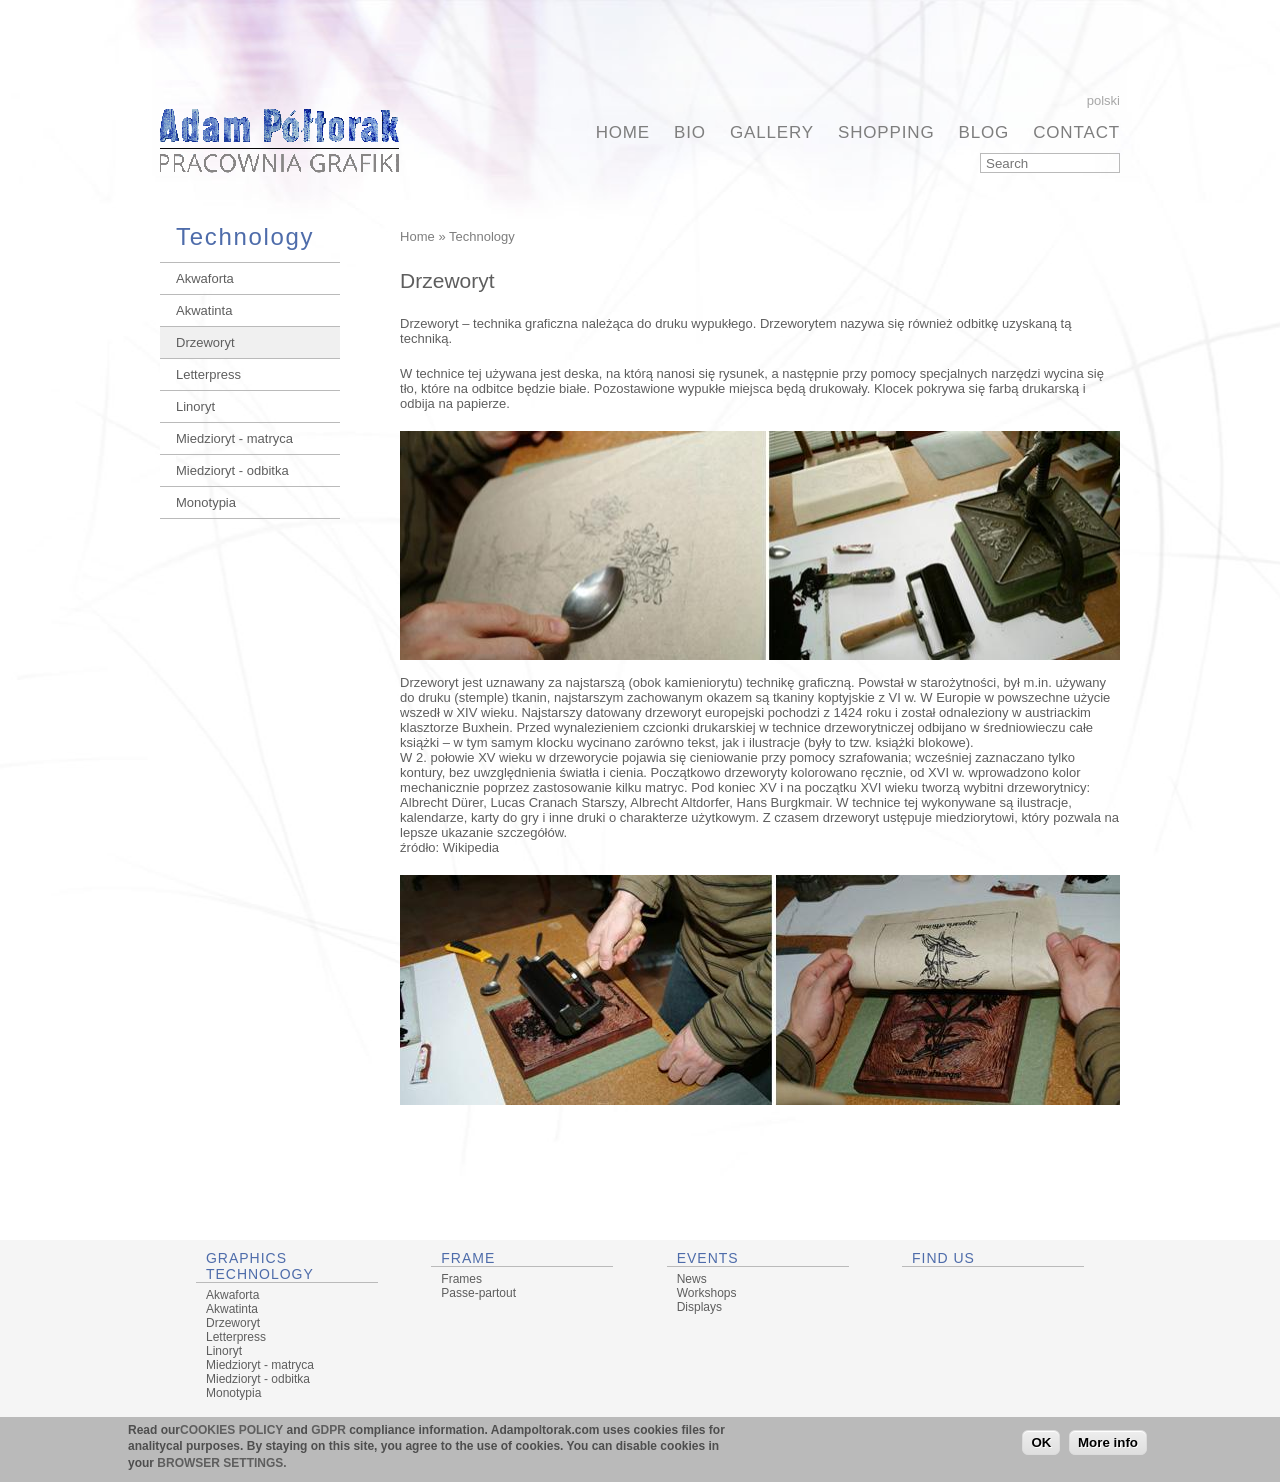 This screenshot has width=1280, height=1482. Describe the element at coordinates (1041, 1442) in the screenshot. I see `OK` at that location.